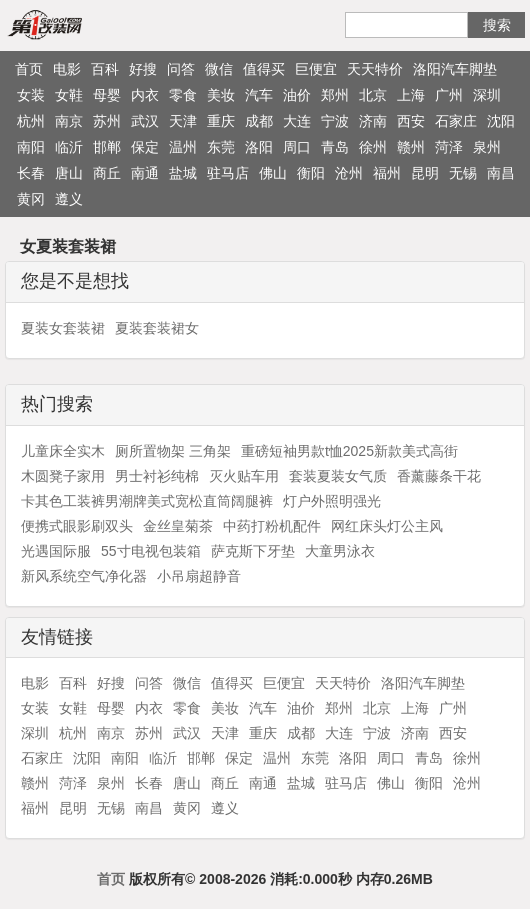 This screenshot has width=530, height=909. I want to click on 济南, so click(373, 121).